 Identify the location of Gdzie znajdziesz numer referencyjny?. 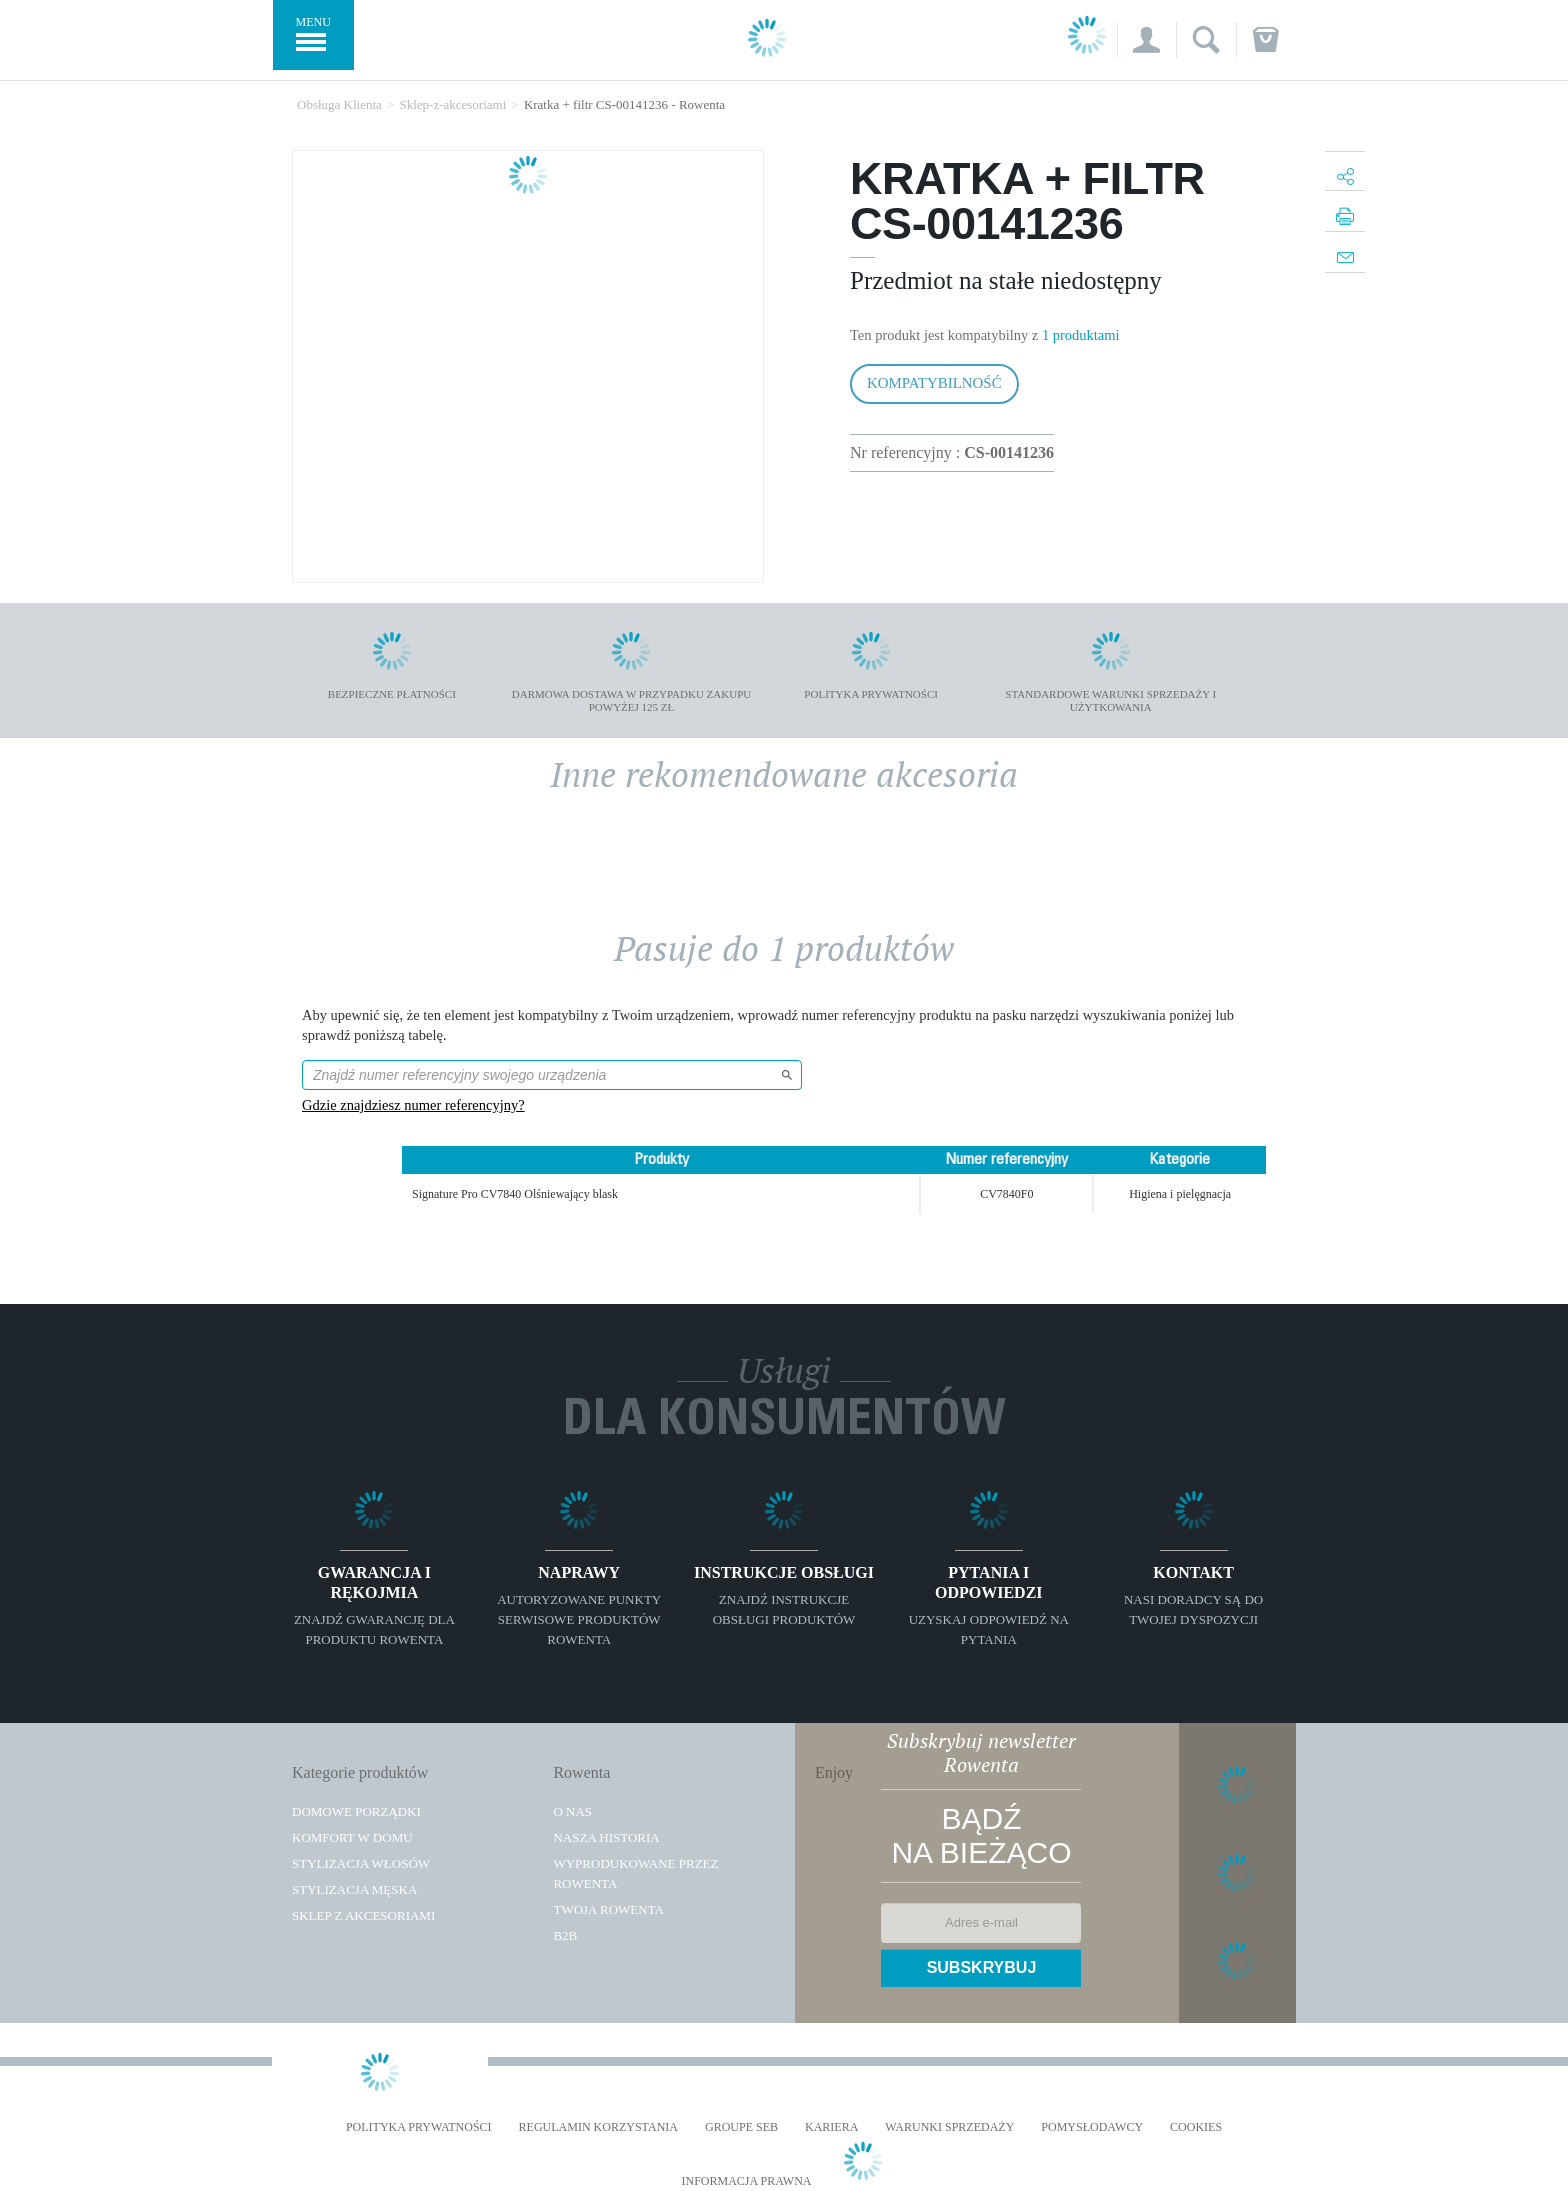
(413, 1105).